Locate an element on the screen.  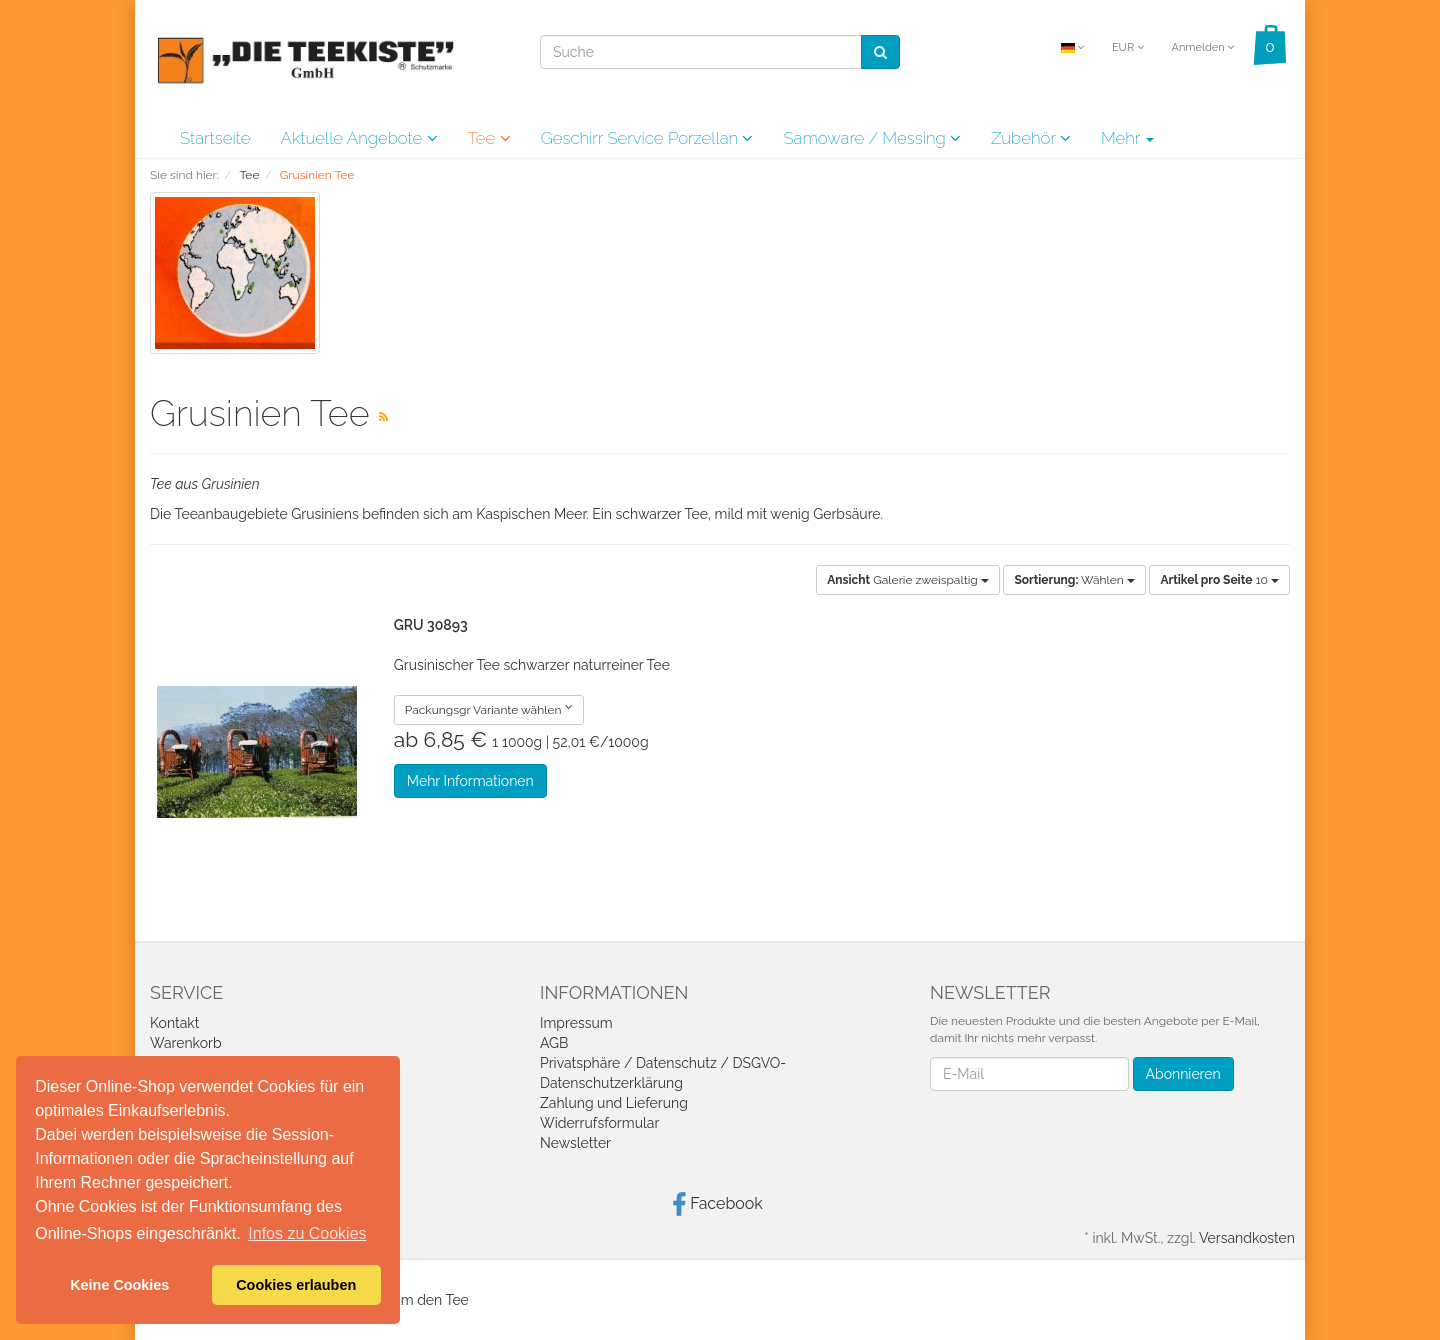
Widerrufsformular is located at coordinates (599, 1123).